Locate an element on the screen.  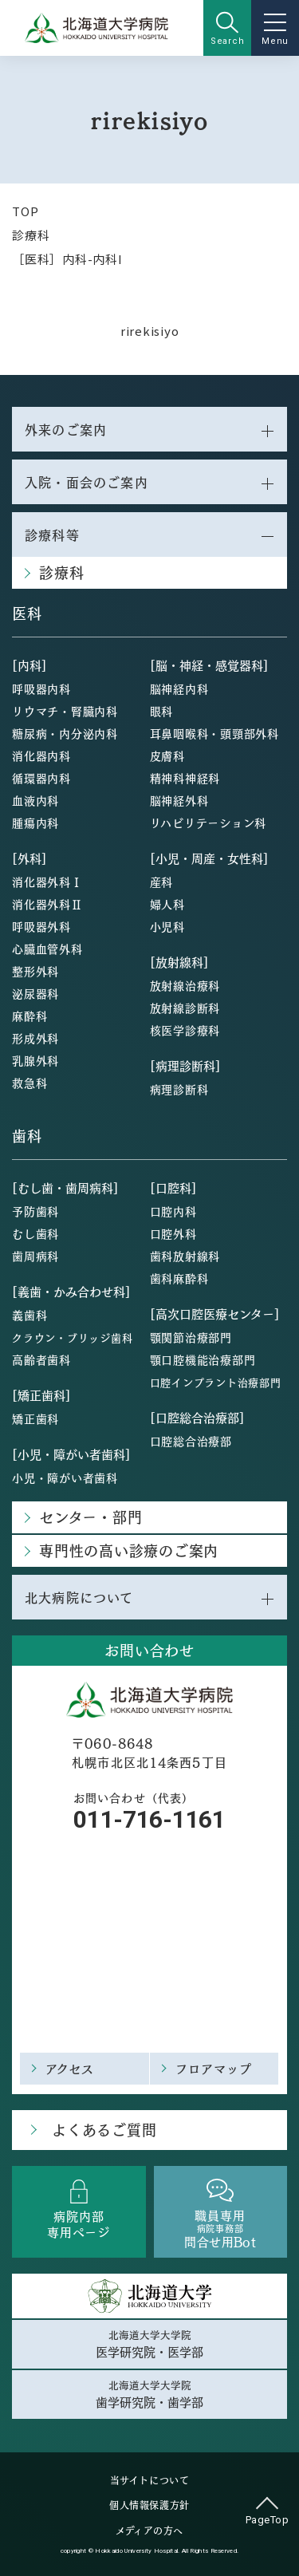
眼科 is located at coordinates (162, 711).